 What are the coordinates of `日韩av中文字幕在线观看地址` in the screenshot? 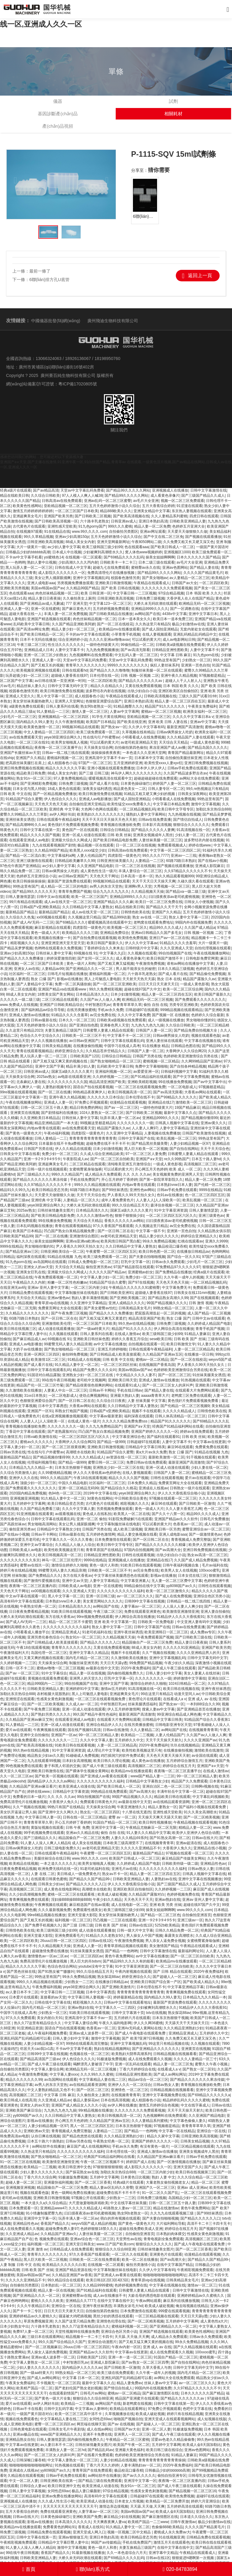 It's located at (127, 2002).